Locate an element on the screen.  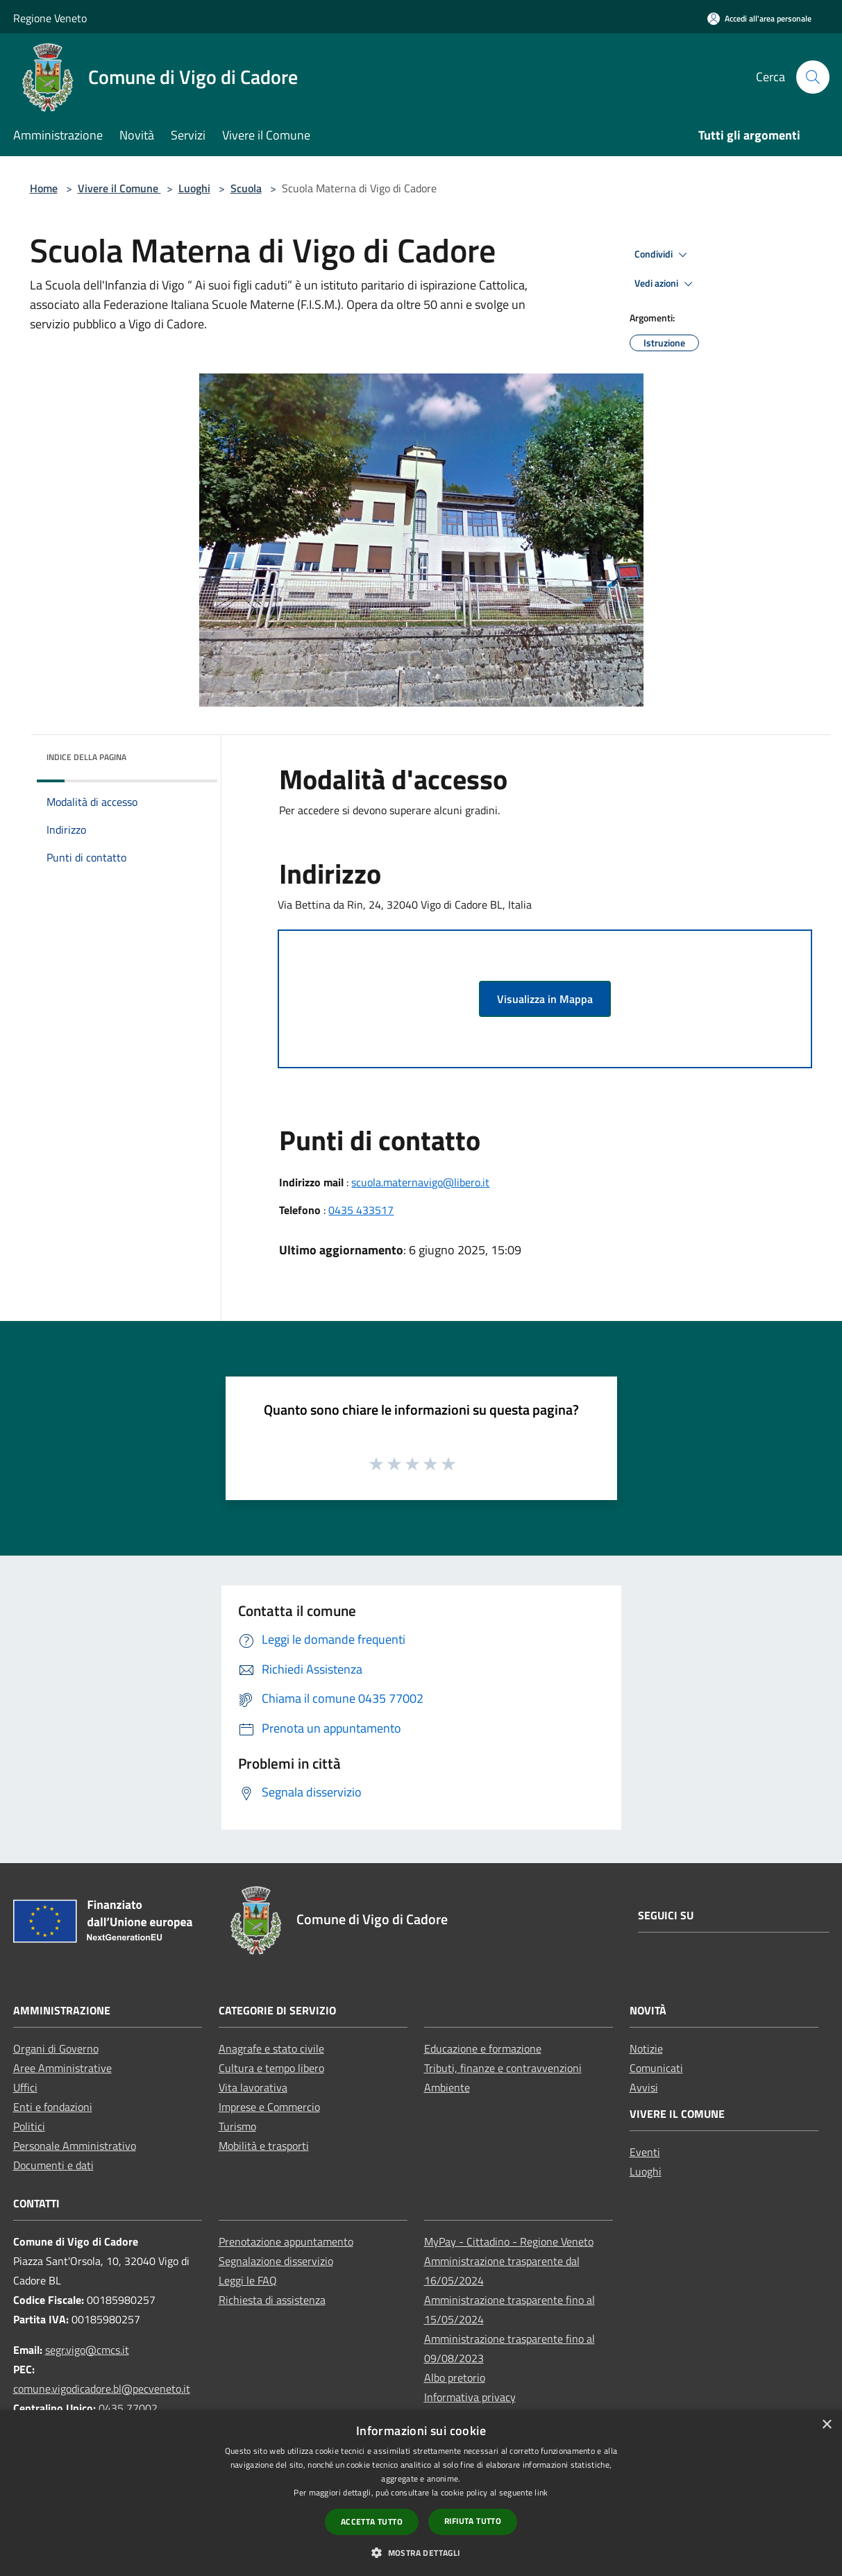
Prenotazione appuntamento is located at coordinates (286, 2241).